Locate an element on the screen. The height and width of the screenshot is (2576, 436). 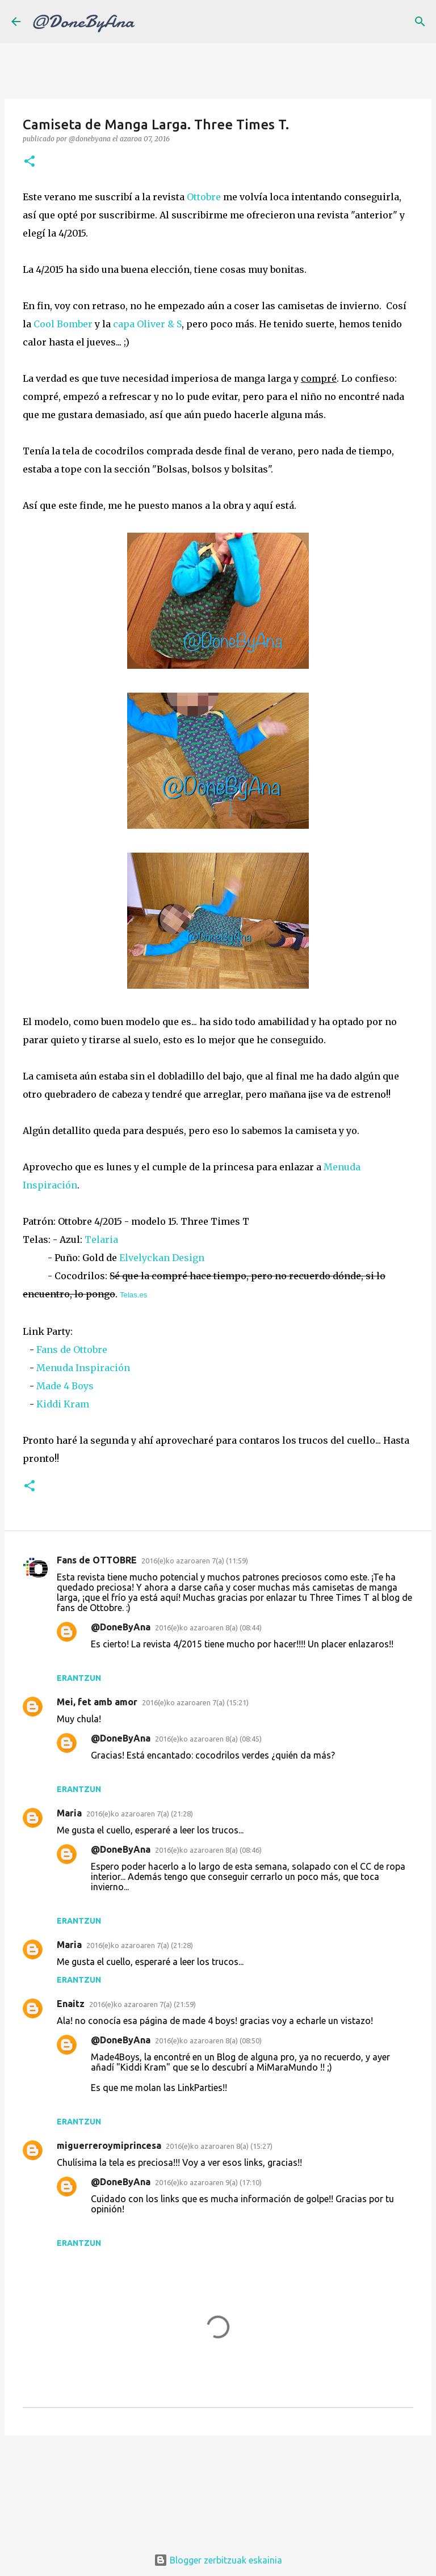
Made 4 Boys is located at coordinates (65, 1386).